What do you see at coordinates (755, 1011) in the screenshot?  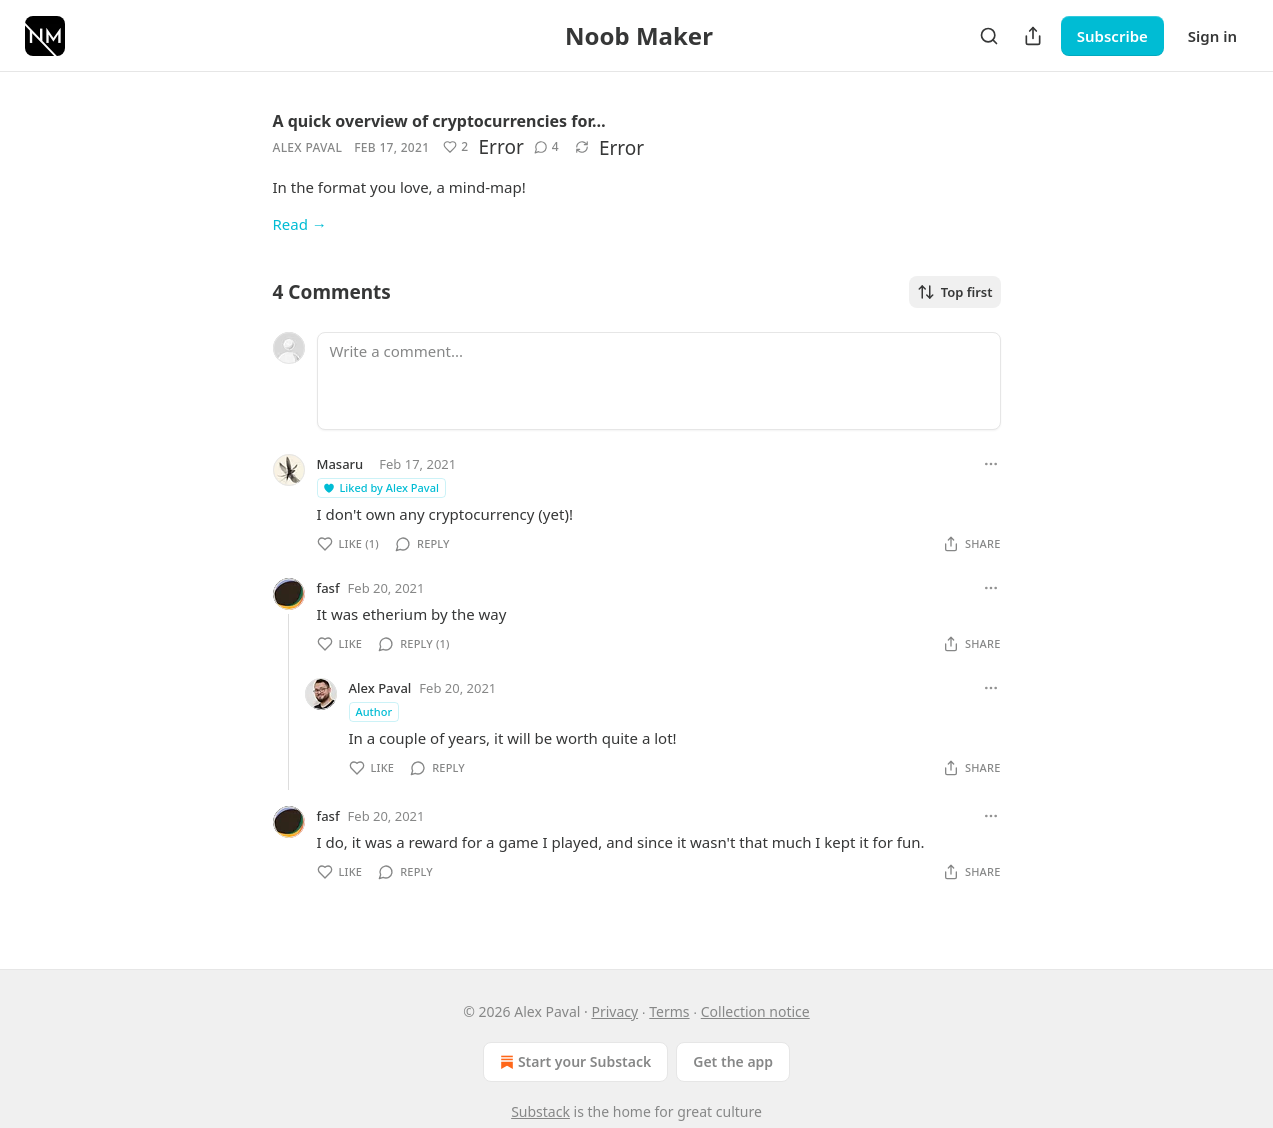 I see `Collection notice` at bounding box center [755, 1011].